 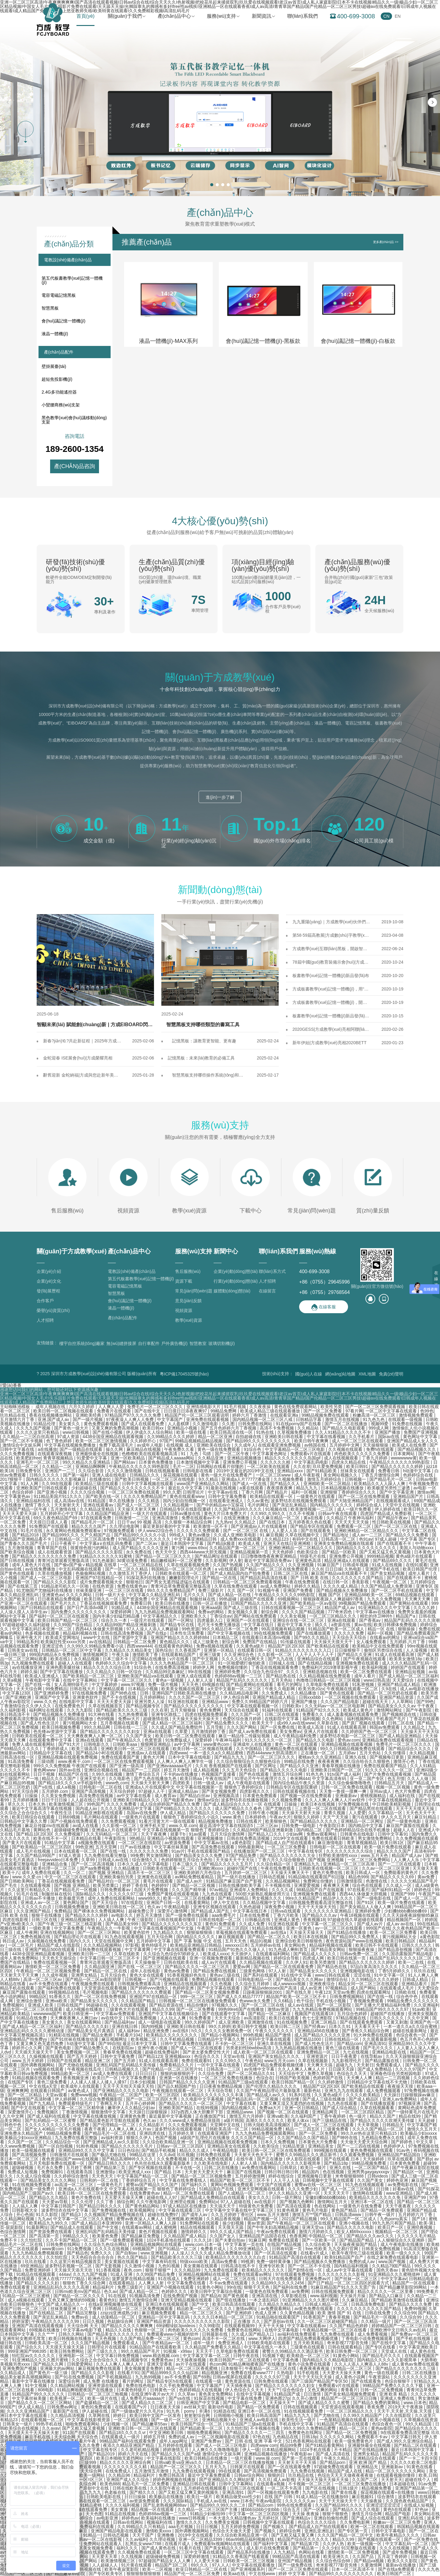 I want to click on 久久丁香网, so click(x=91, y=2308).